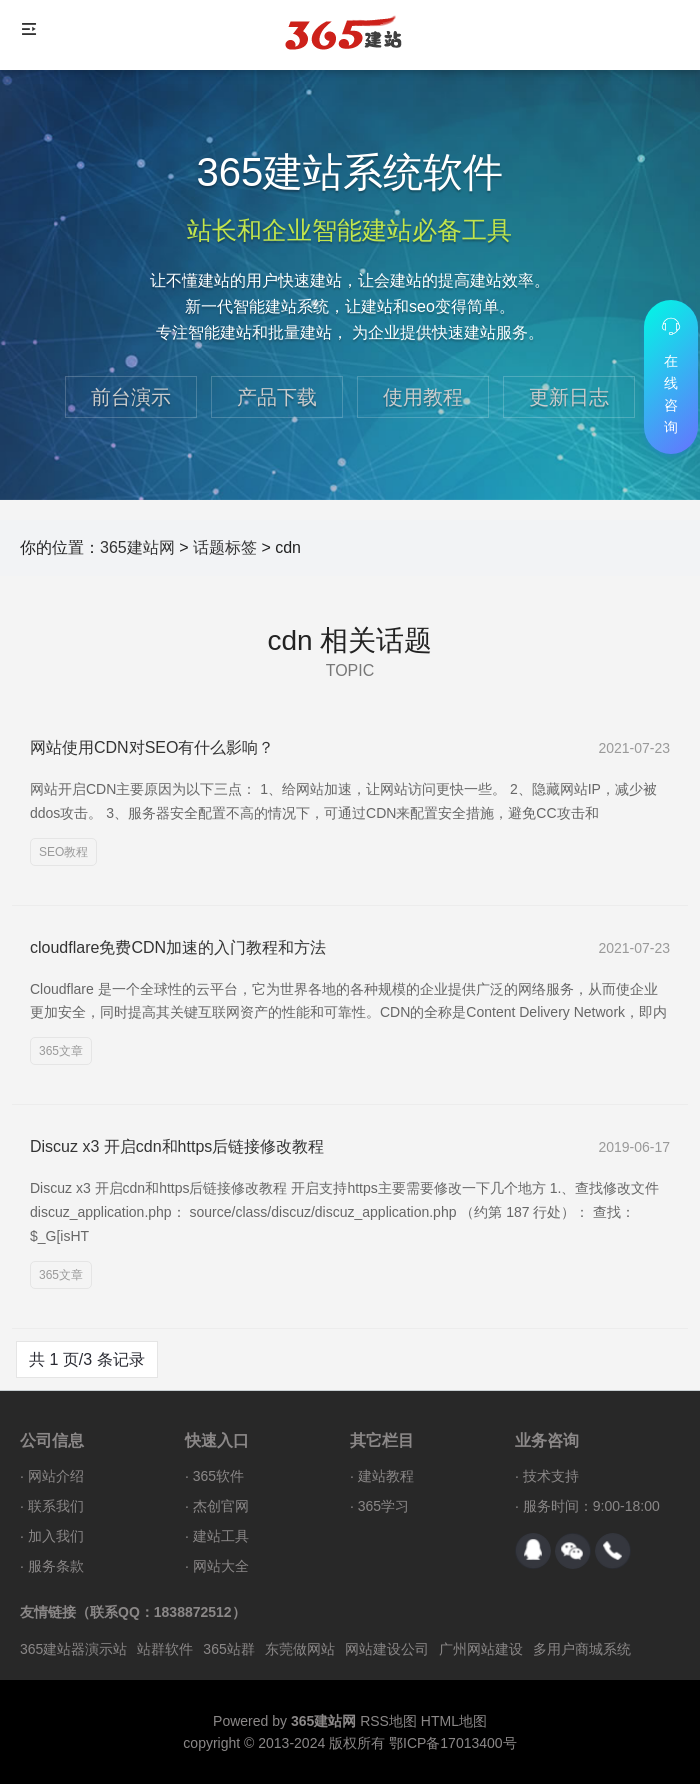 Image resolution: width=700 pixels, height=1784 pixels. Describe the element at coordinates (221, 1536) in the screenshot. I see `建站工具` at that location.